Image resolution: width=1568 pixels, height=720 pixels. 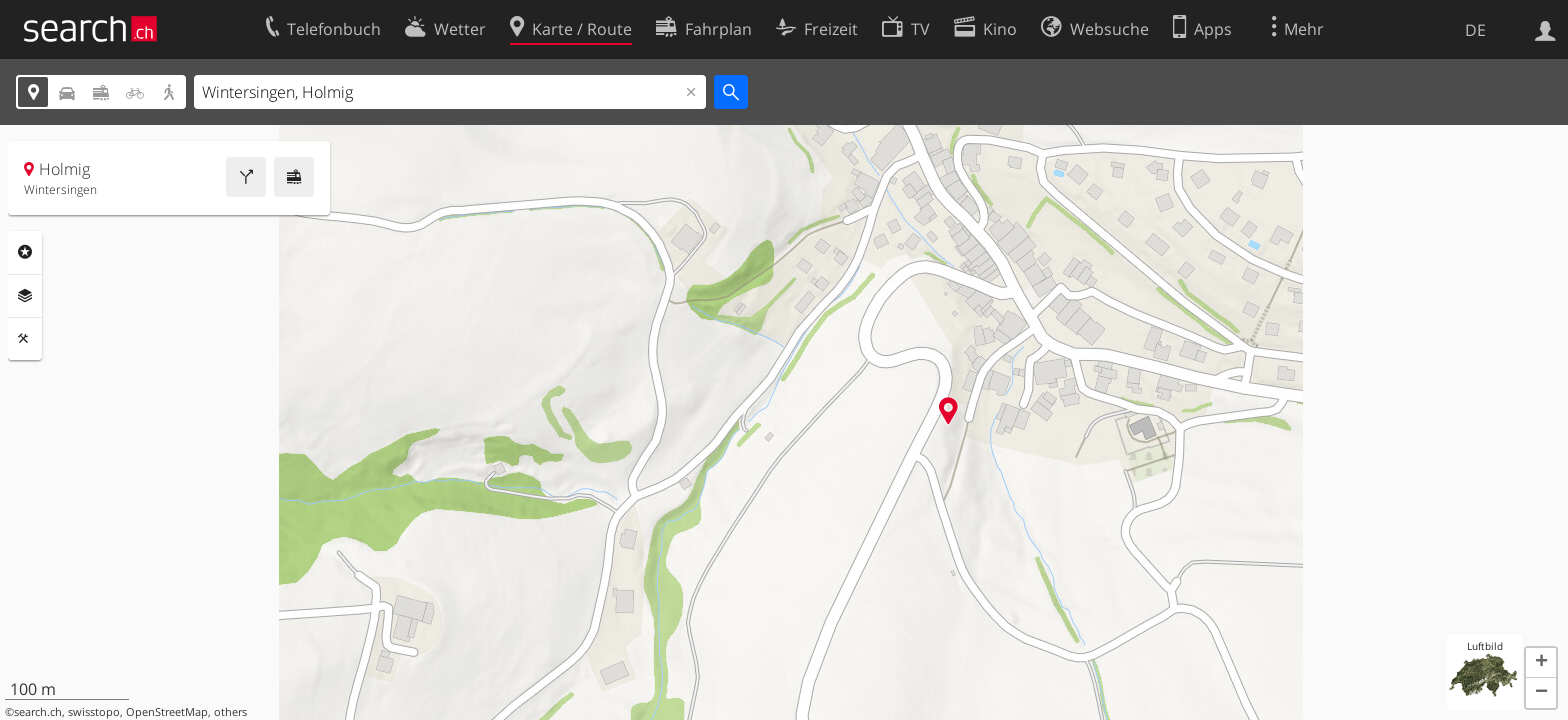 What do you see at coordinates (25, 339) in the screenshot?
I see `Funktionen` at bounding box center [25, 339].